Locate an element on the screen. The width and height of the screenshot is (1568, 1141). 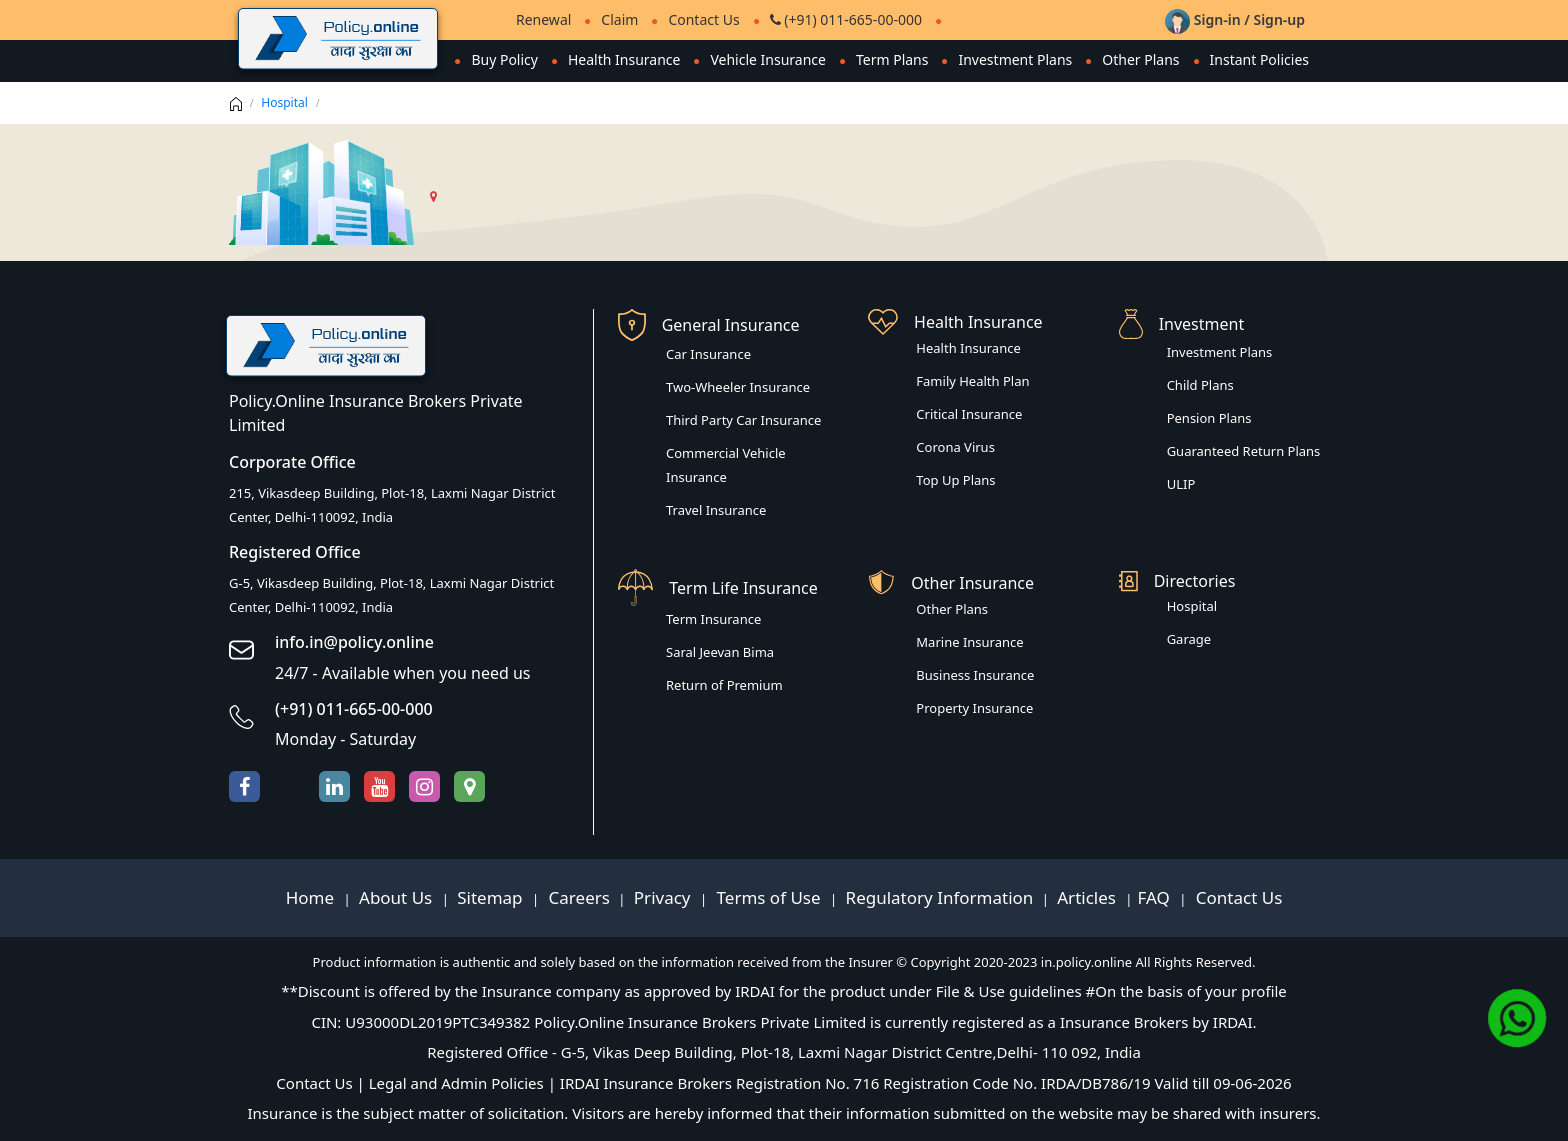
Privacy is located at coordinates (664, 897).